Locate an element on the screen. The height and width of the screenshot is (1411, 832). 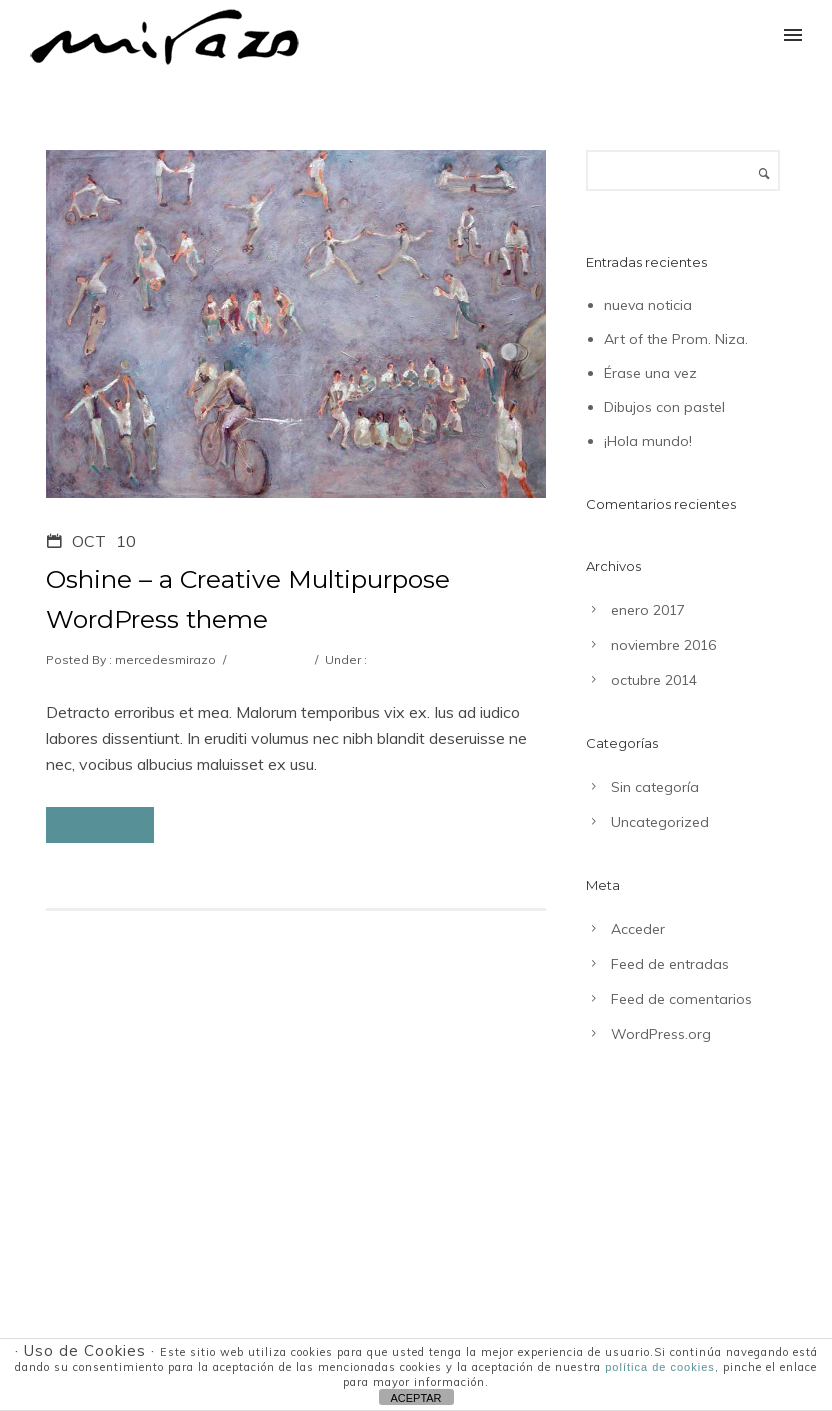
WordPress.org is located at coordinates (661, 1034).